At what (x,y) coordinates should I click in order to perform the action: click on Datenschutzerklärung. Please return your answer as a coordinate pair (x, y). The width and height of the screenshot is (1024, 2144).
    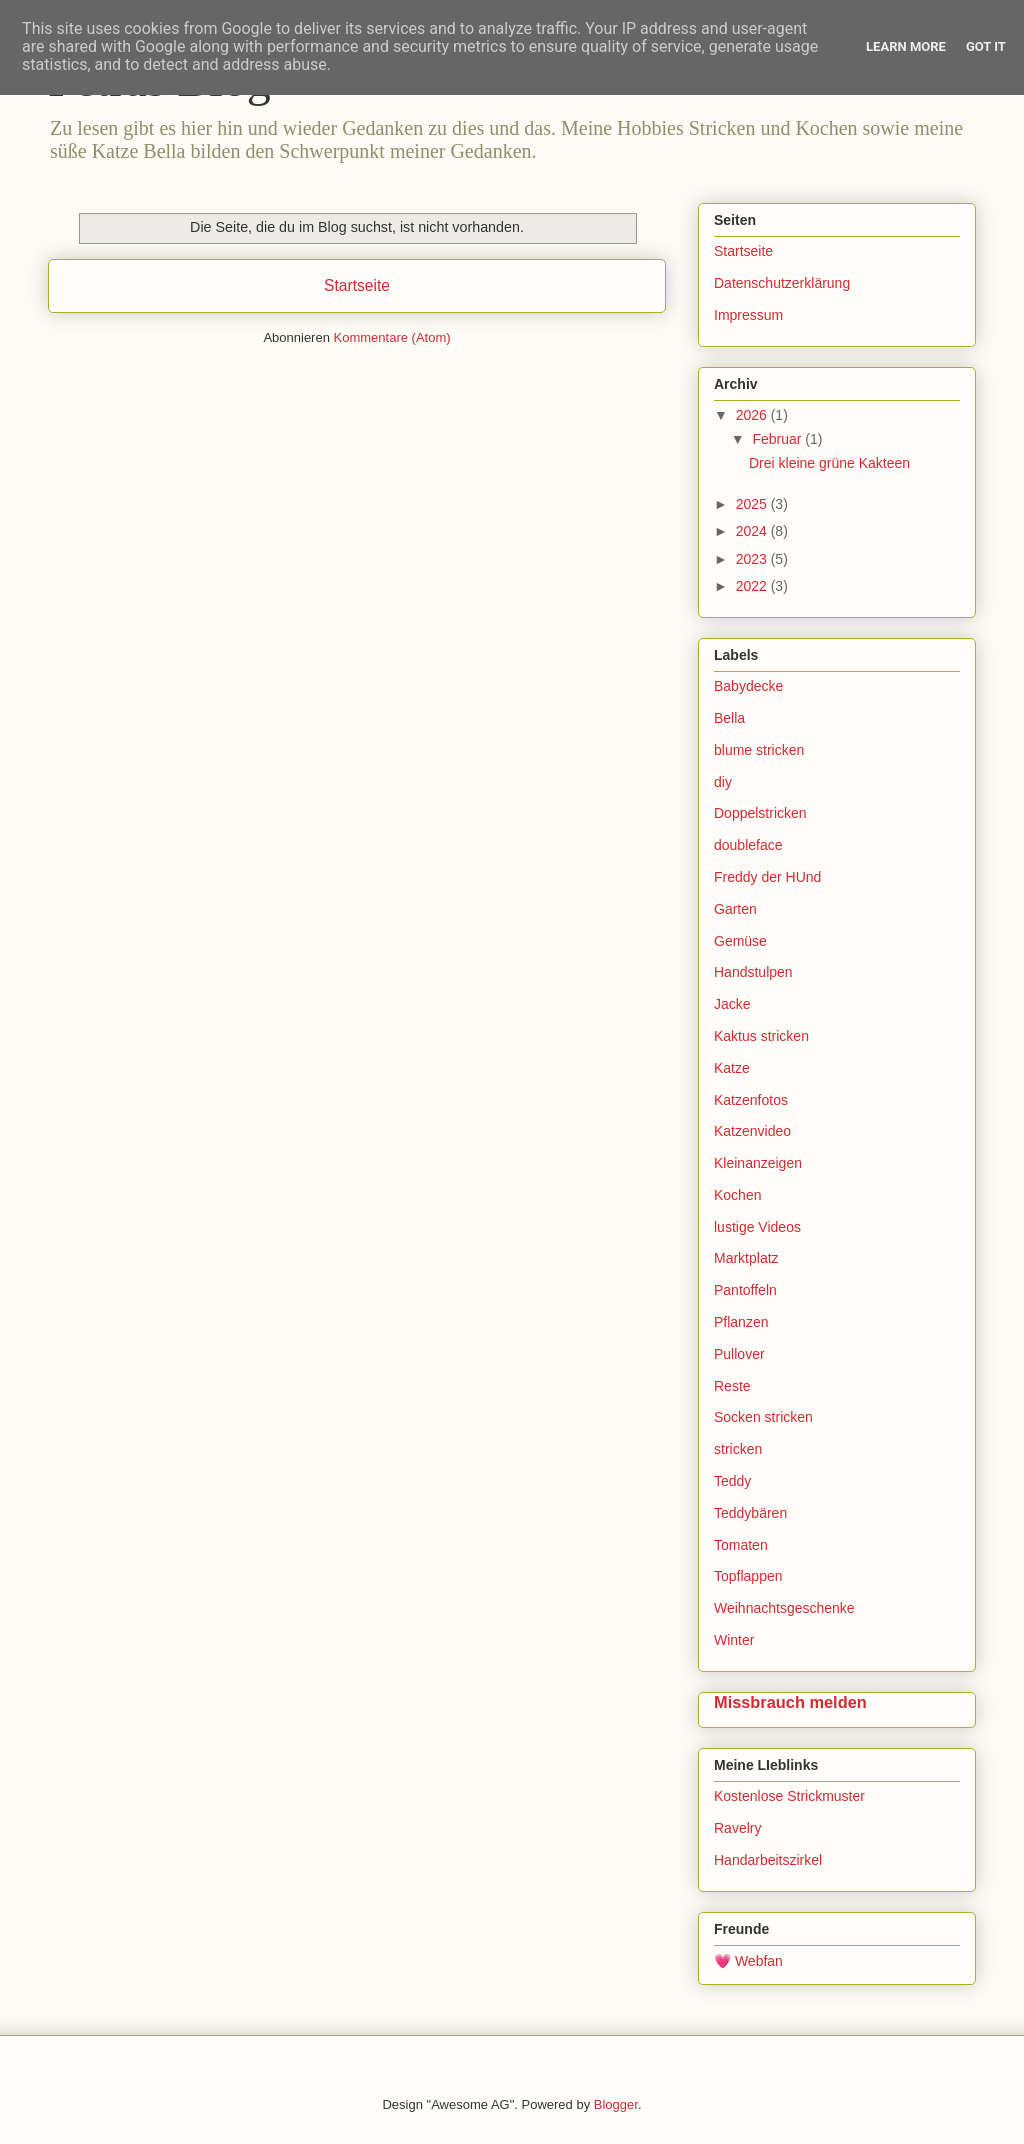
    Looking at the image, I should click on (782, 283).